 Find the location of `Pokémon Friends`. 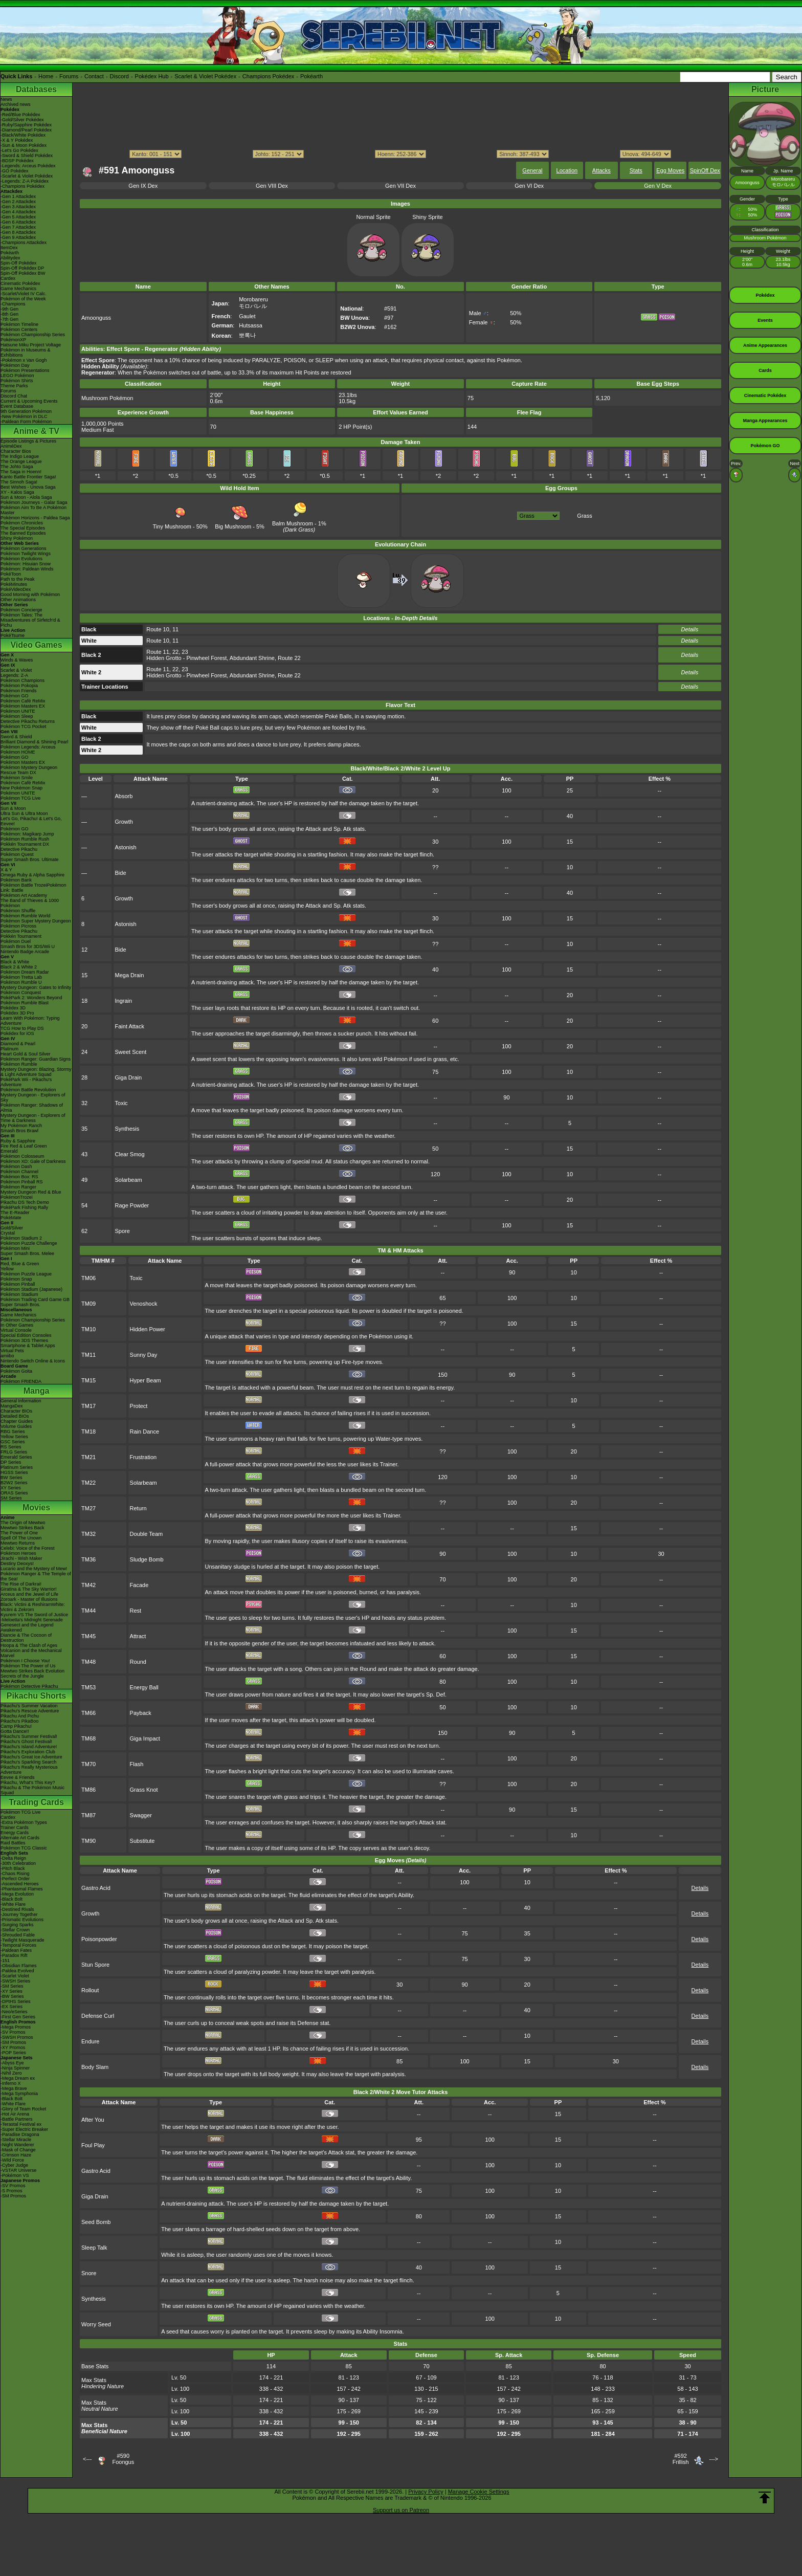

Pokémon Friends is located at coordinates (19, 690).